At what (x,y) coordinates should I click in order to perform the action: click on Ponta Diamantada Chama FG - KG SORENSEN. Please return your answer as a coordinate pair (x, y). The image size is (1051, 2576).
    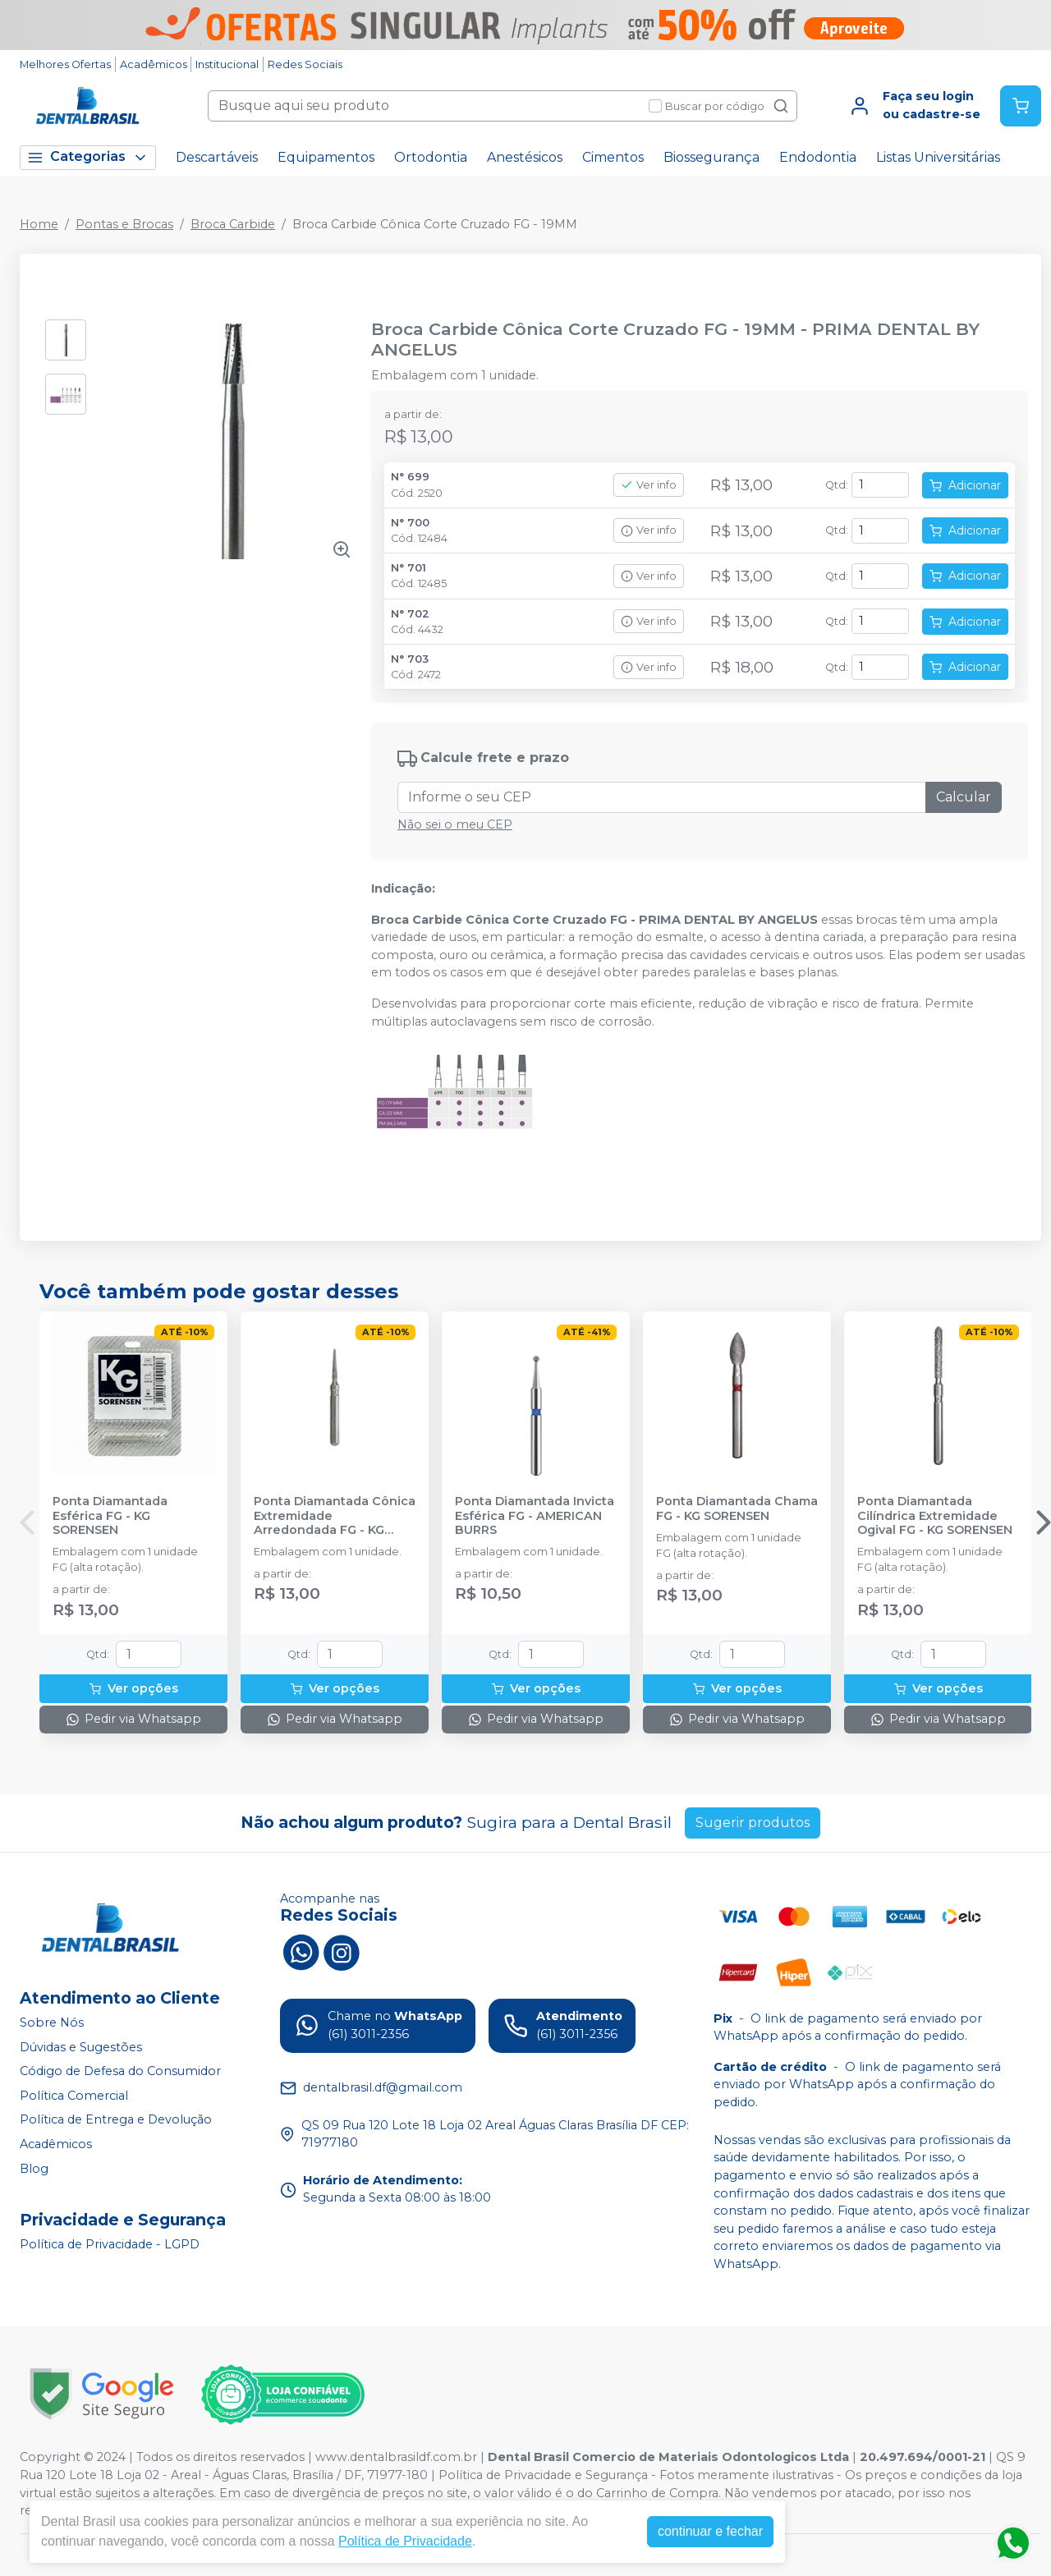
    Looking at the image, I should click on (737, 1508).